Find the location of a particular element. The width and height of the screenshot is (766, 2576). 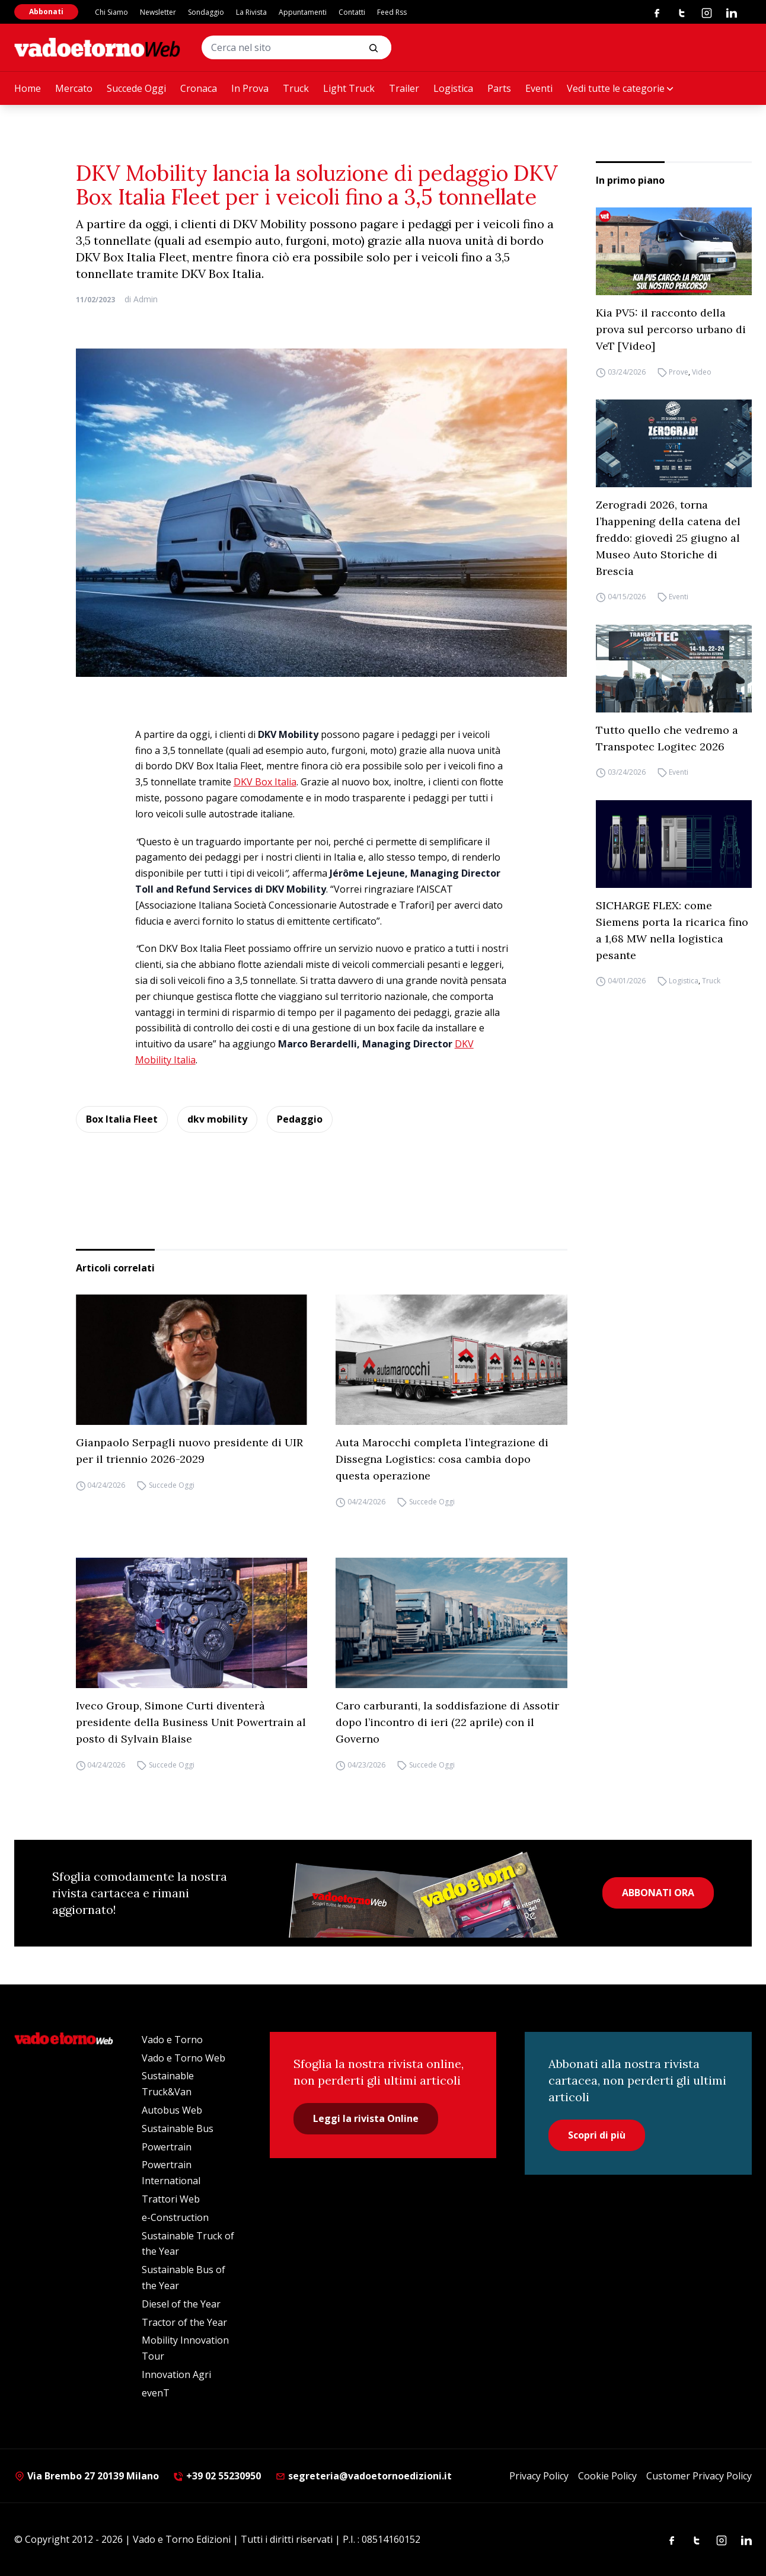

Eventi is located at coordinates (539, 88).